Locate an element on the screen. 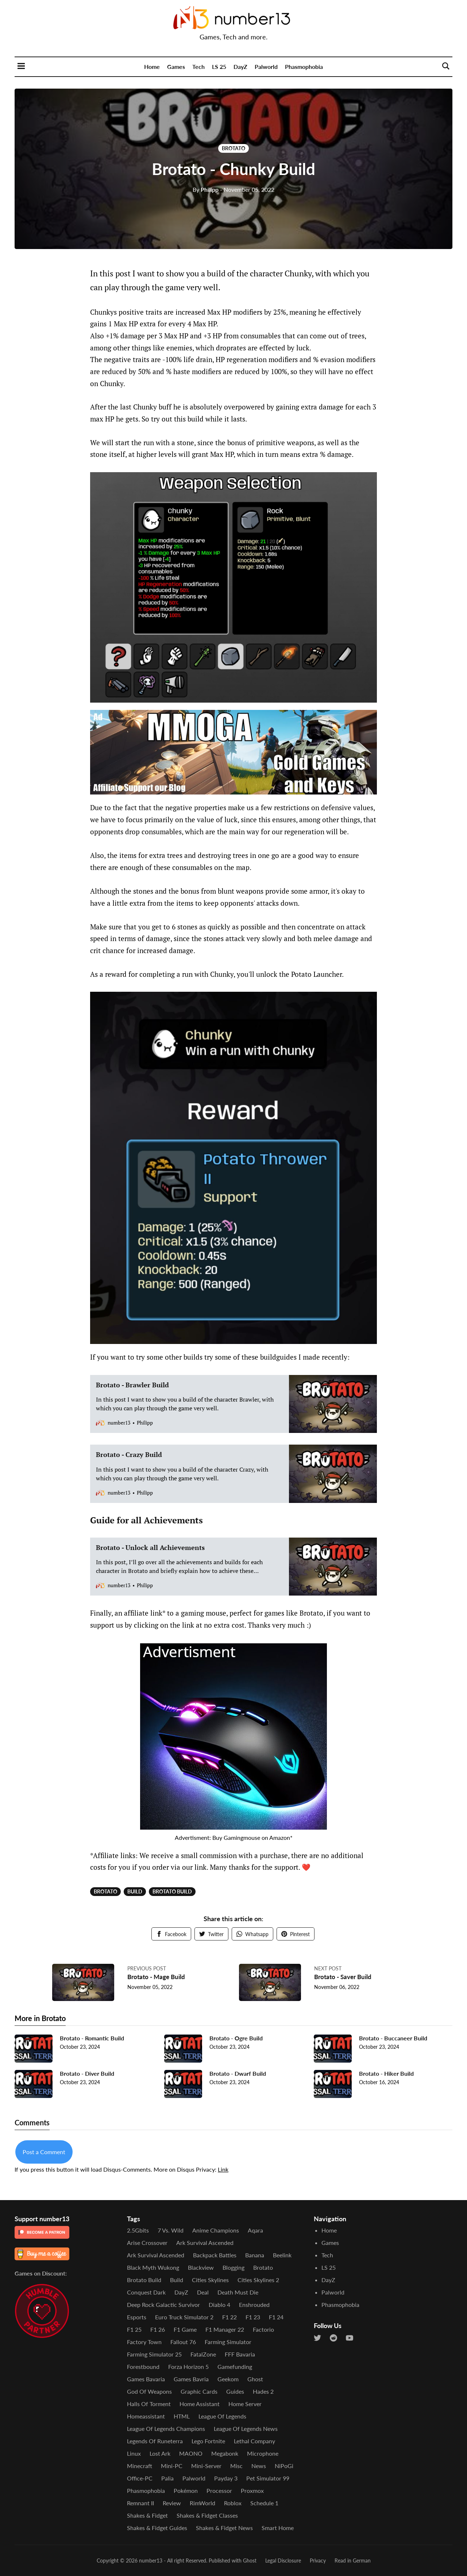 The height and width of the screenshot is (2576, 467). Aqara is located at coordinates (255, 2230).